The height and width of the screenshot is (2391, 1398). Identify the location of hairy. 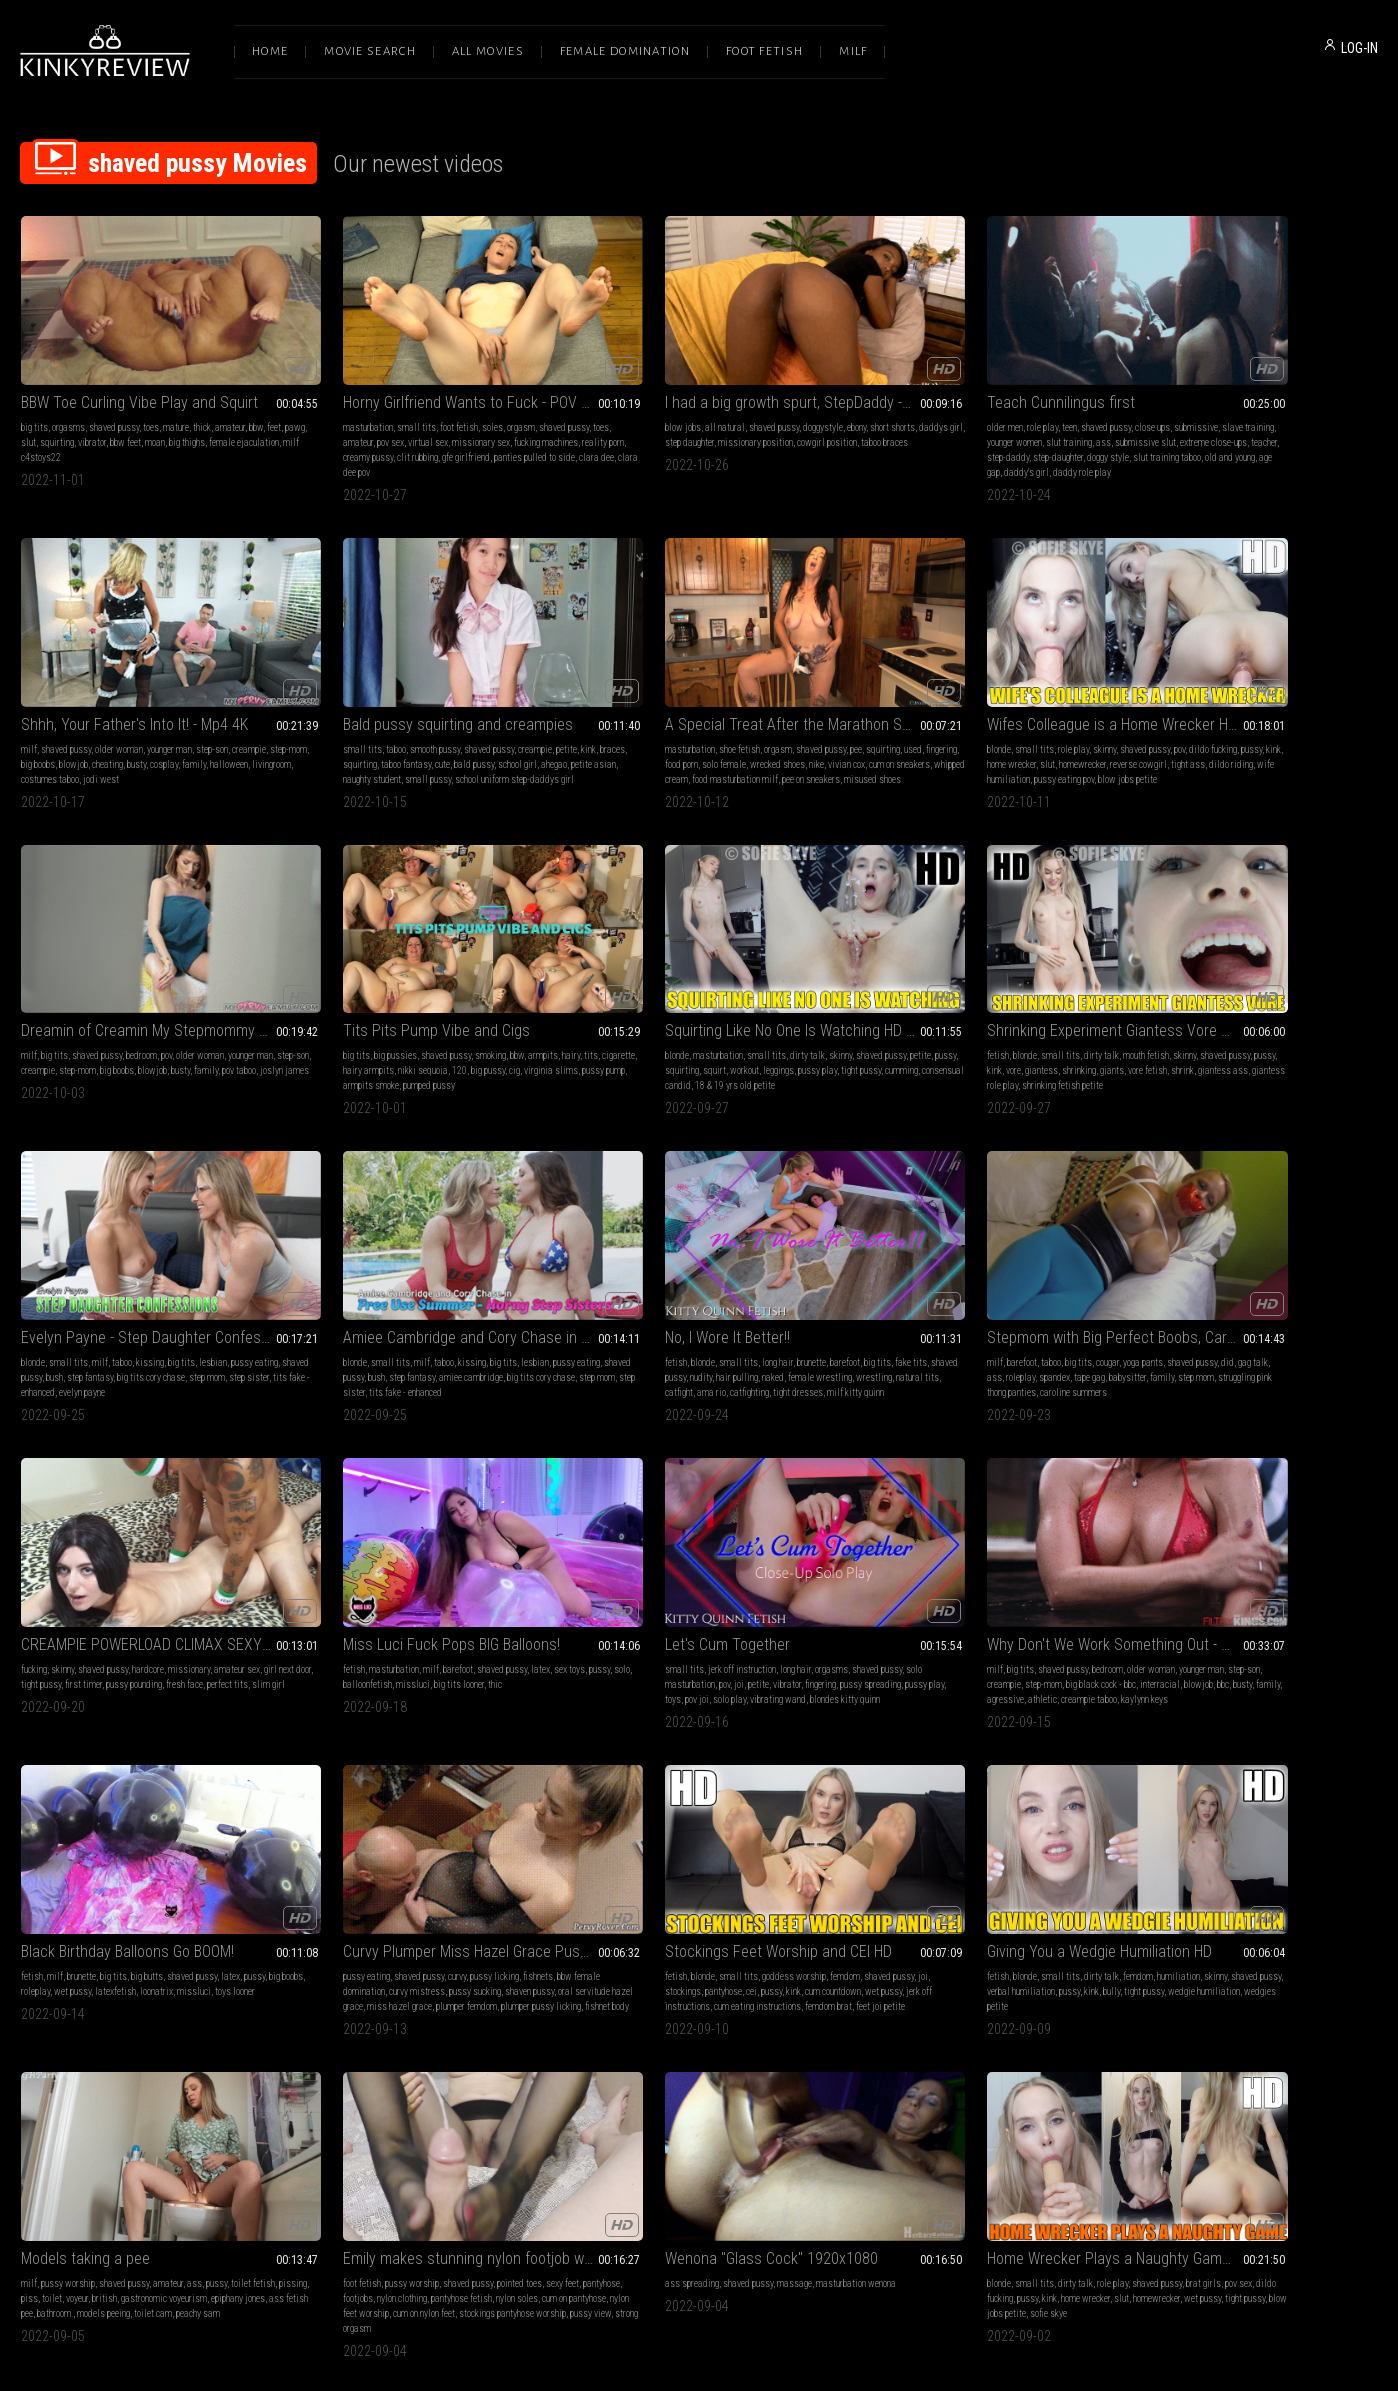
(1351, 711).